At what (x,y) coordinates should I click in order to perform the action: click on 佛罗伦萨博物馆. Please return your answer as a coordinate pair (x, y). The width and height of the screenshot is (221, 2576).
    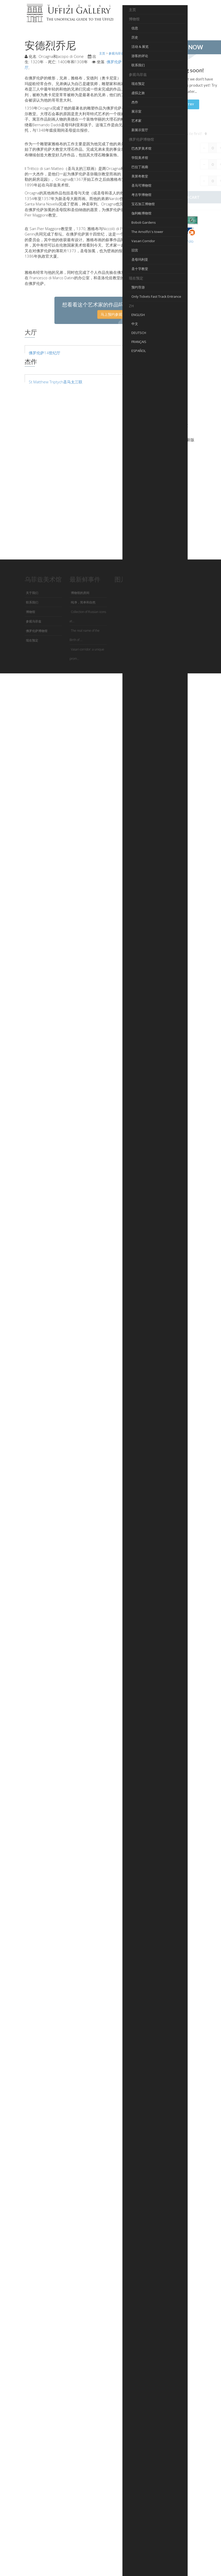
    Looking at the image, I should click on (141, 139).